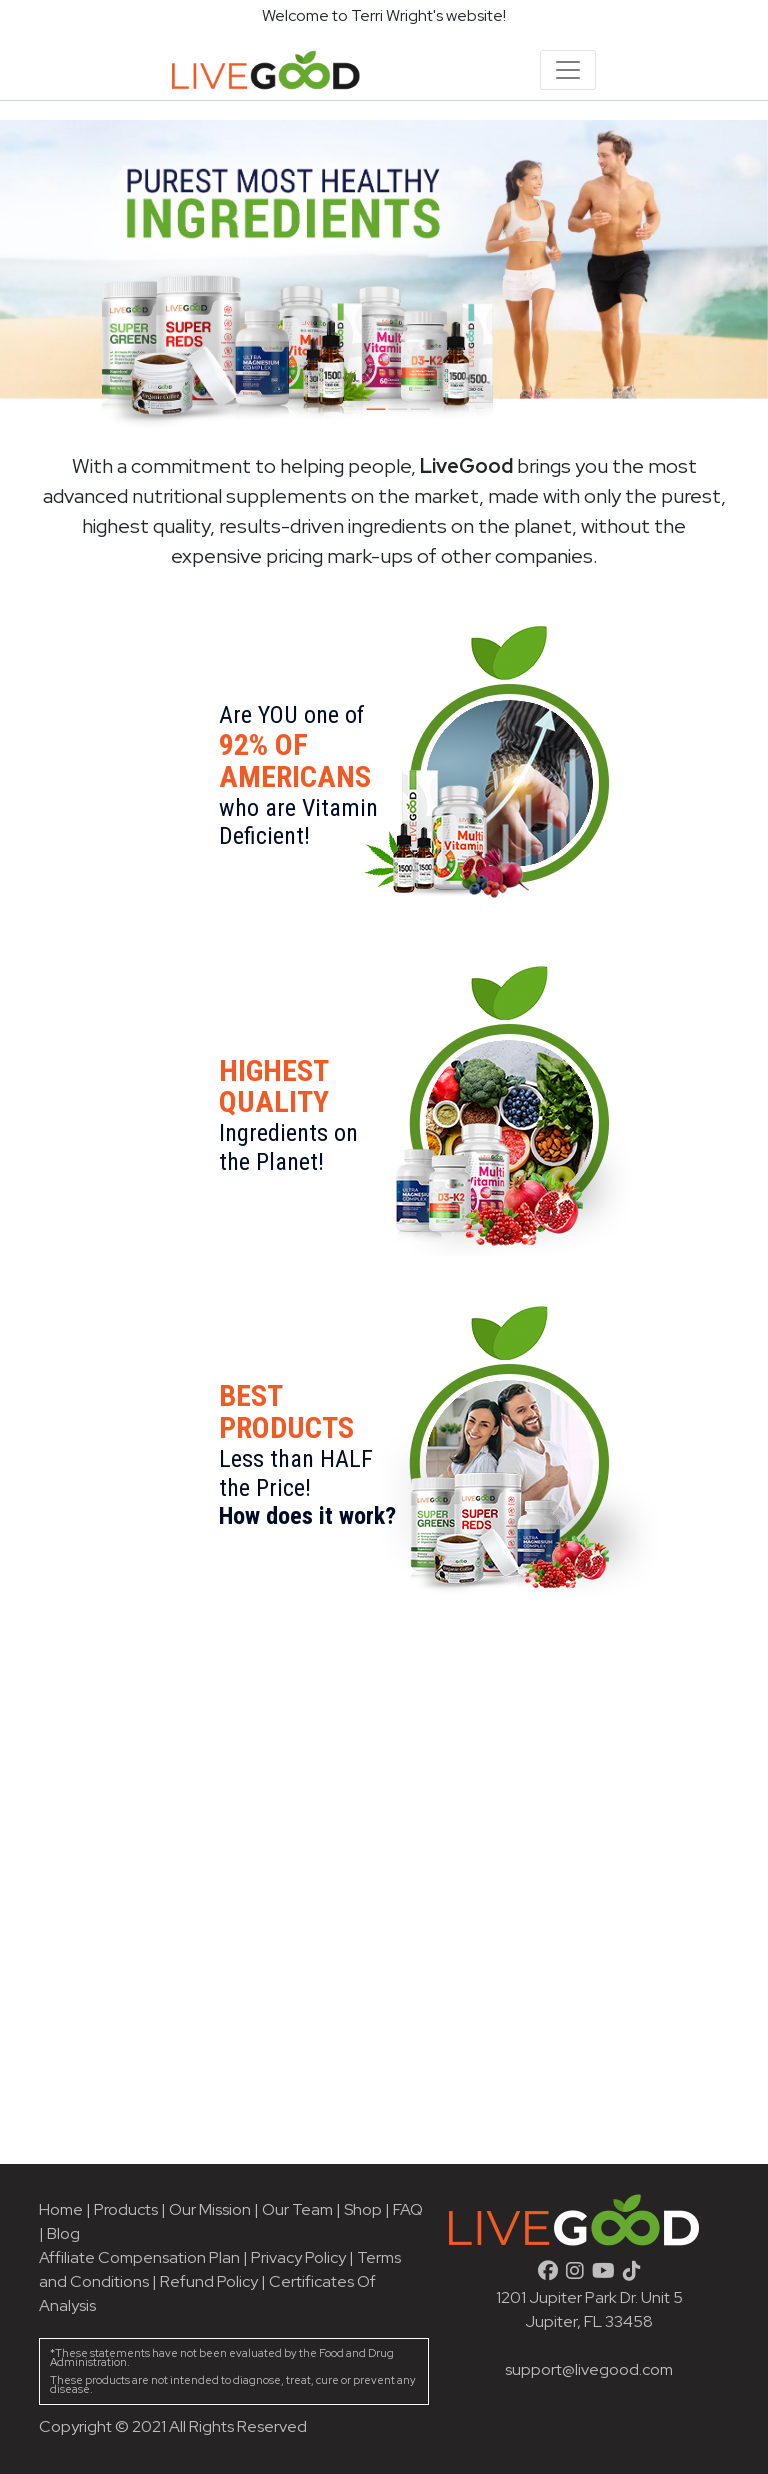 This screenshot has width=768, height=2474. What do you see at coordinates (126, 2209) in the screenshot?
I see `Products` at bounding box center [126, 2209].